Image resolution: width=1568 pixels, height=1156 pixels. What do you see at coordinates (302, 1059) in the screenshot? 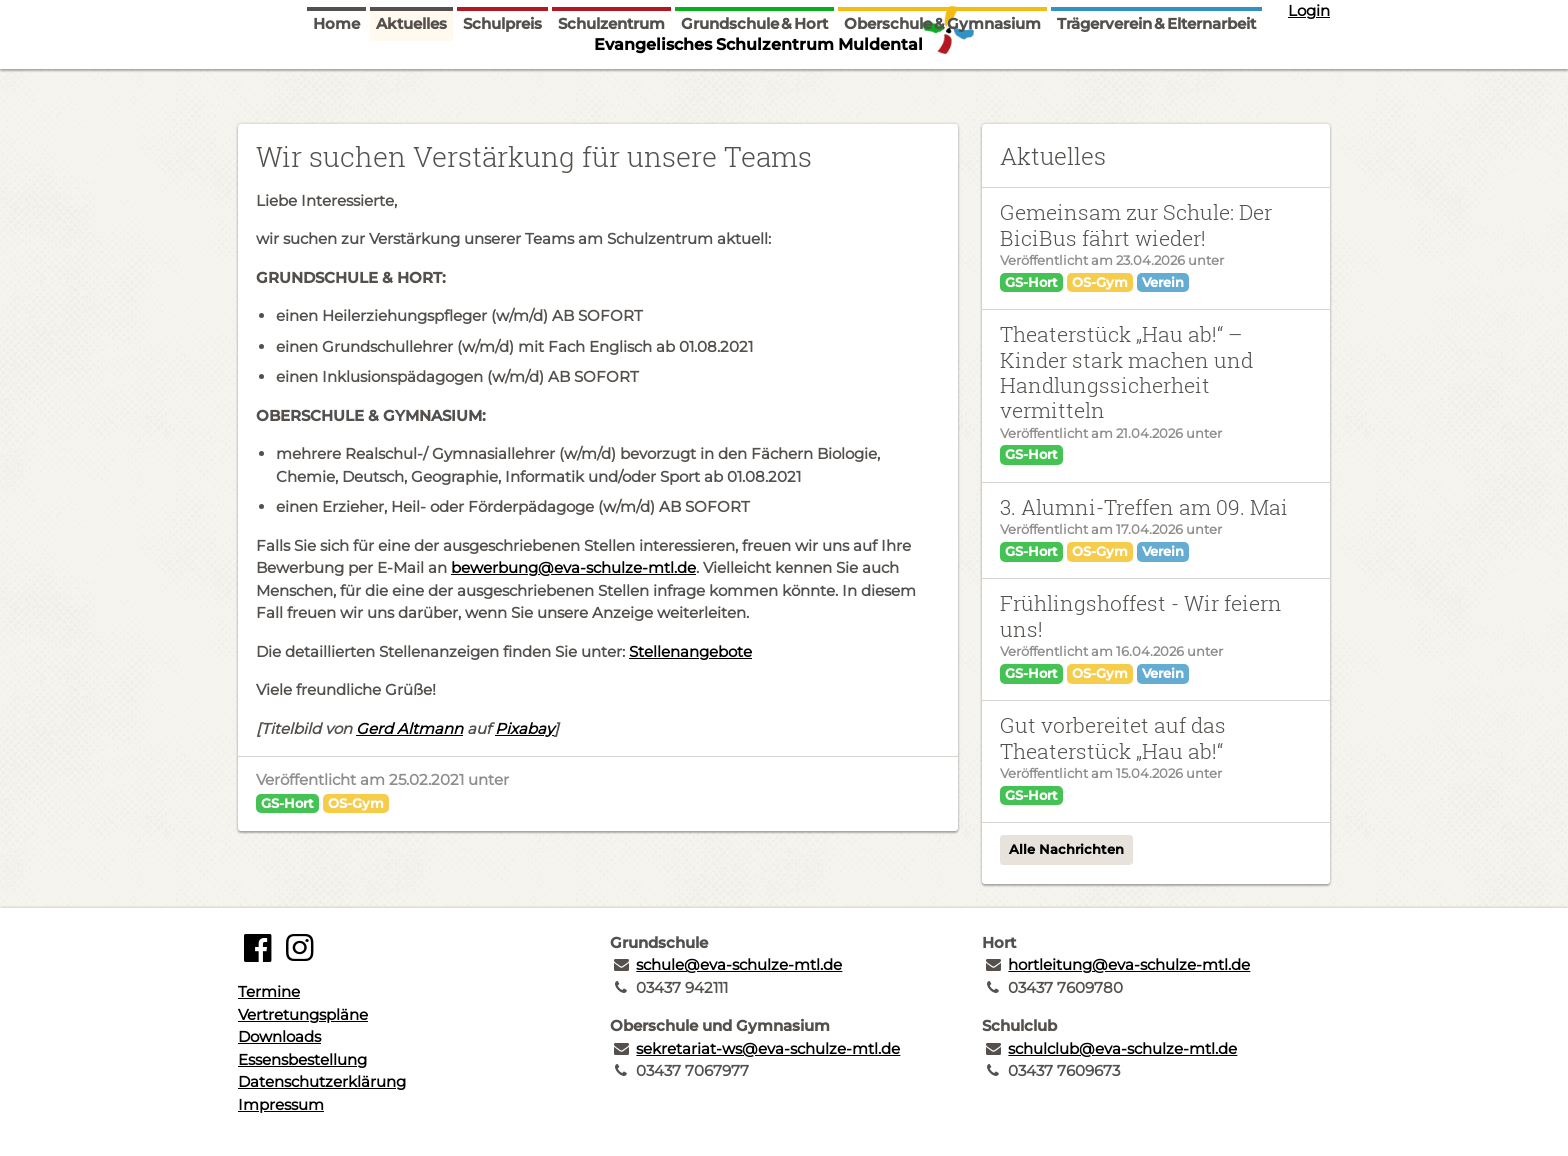
I see `Essensbestellung` at bounding box center [302, 1059].